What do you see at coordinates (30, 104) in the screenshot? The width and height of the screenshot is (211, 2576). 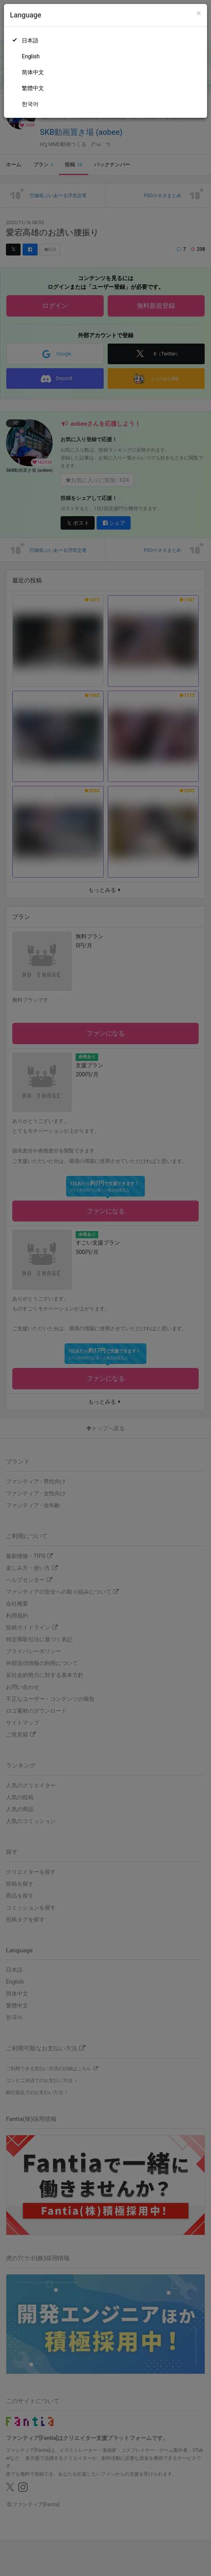 I see `한국어` at bounding box center [30, 104].